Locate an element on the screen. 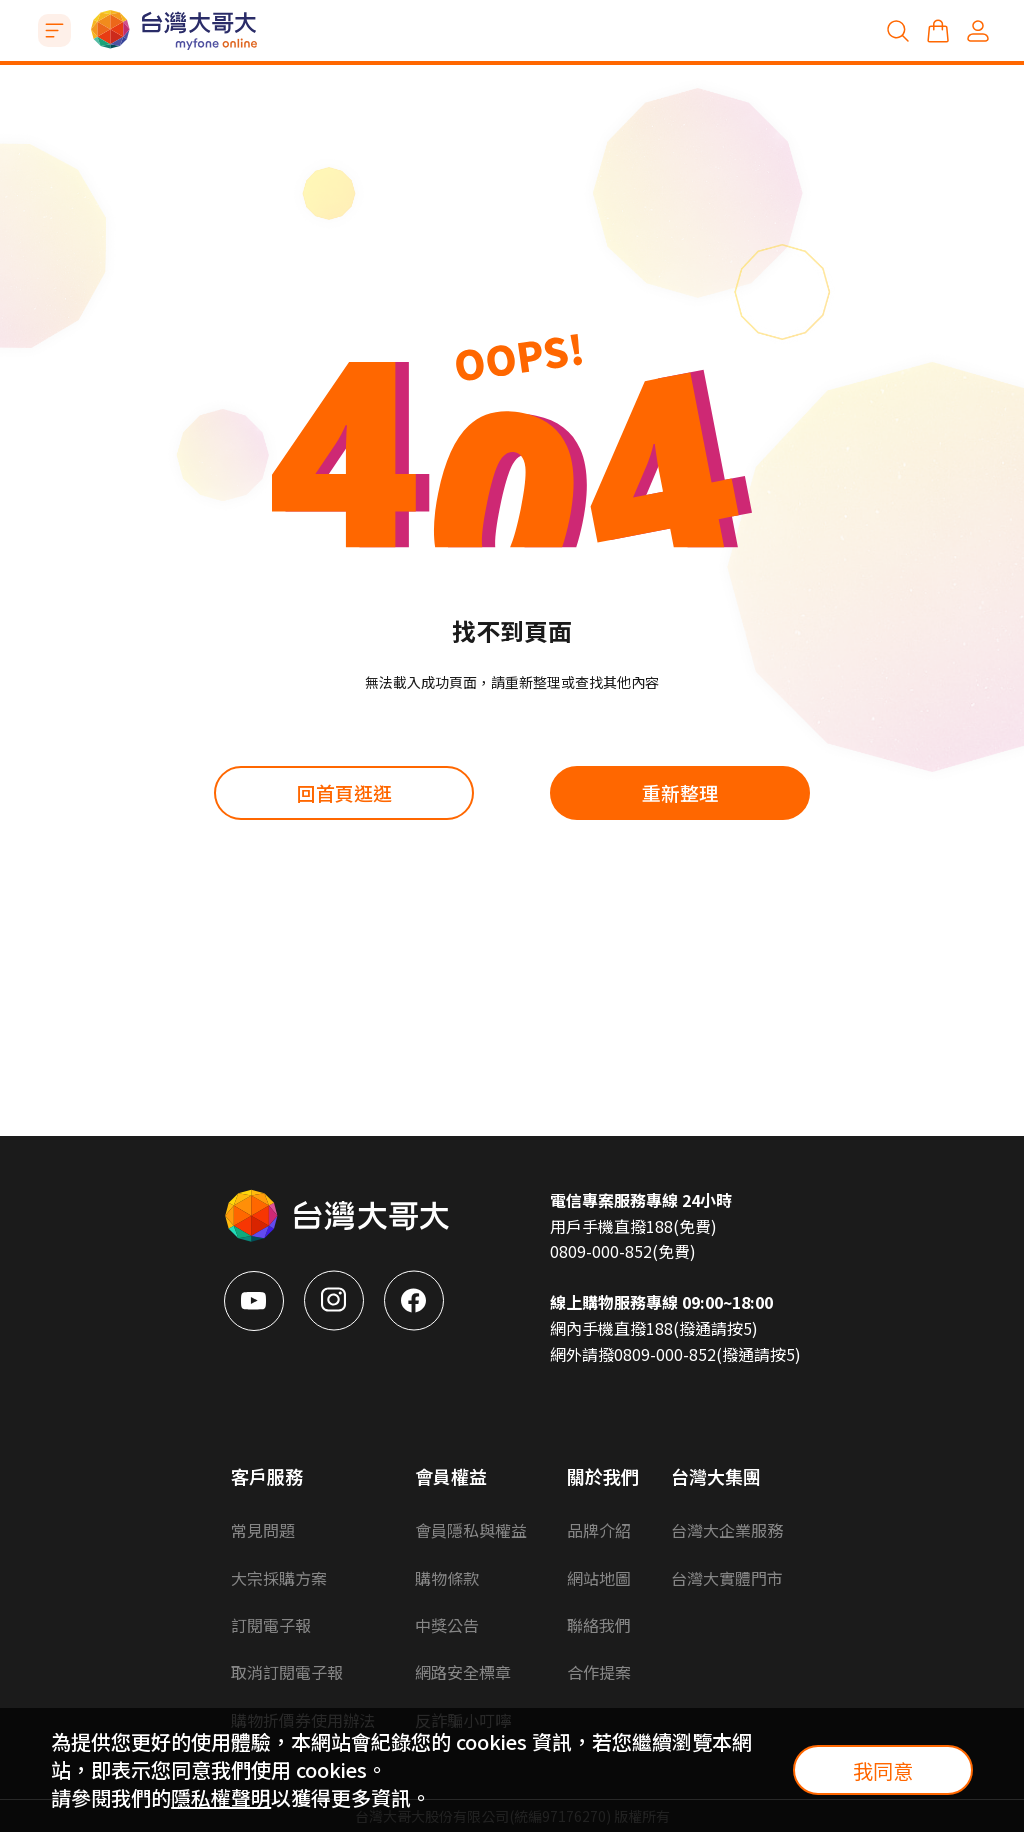 Image resolution: width=1024 pixels, height=1832 pixels. 大宗採購方案 is located at coordinates (279, 1578).